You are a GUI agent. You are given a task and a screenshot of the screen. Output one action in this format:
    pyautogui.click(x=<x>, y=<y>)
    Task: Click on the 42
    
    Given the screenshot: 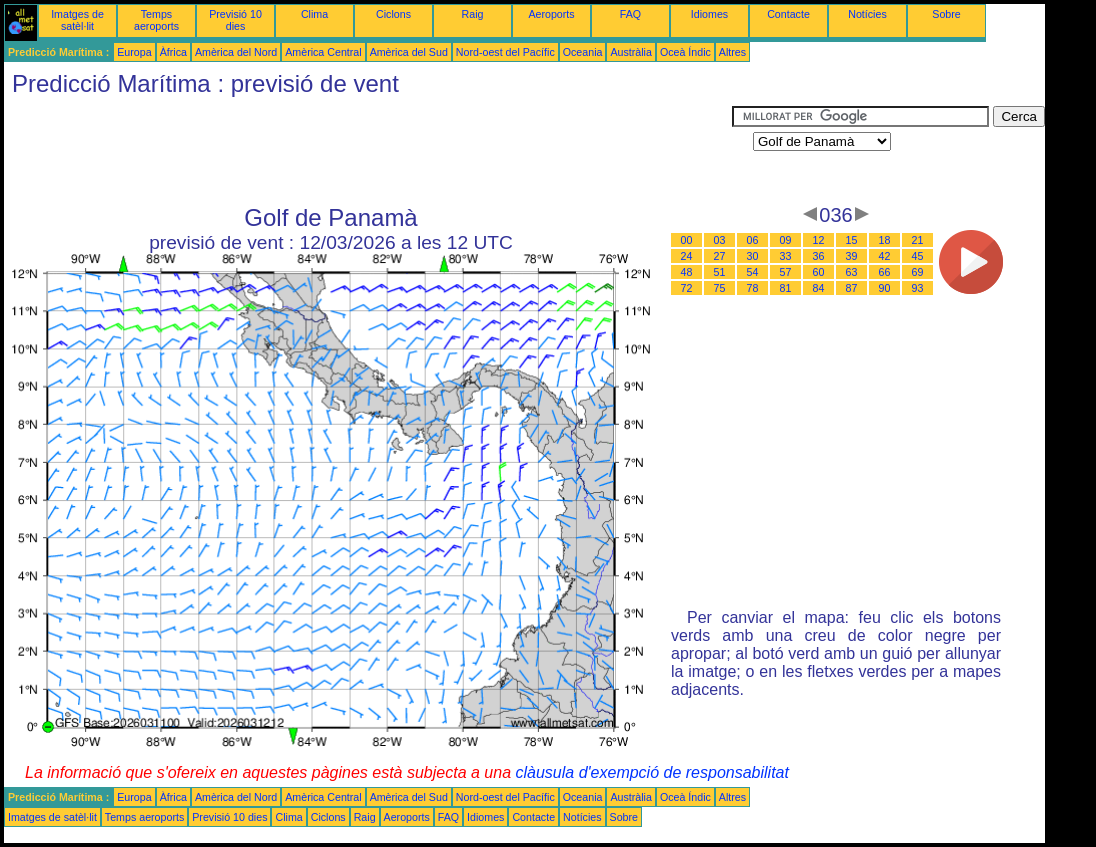 What is the action you would take?
    pyautogui.click(x=885, y=256)
    